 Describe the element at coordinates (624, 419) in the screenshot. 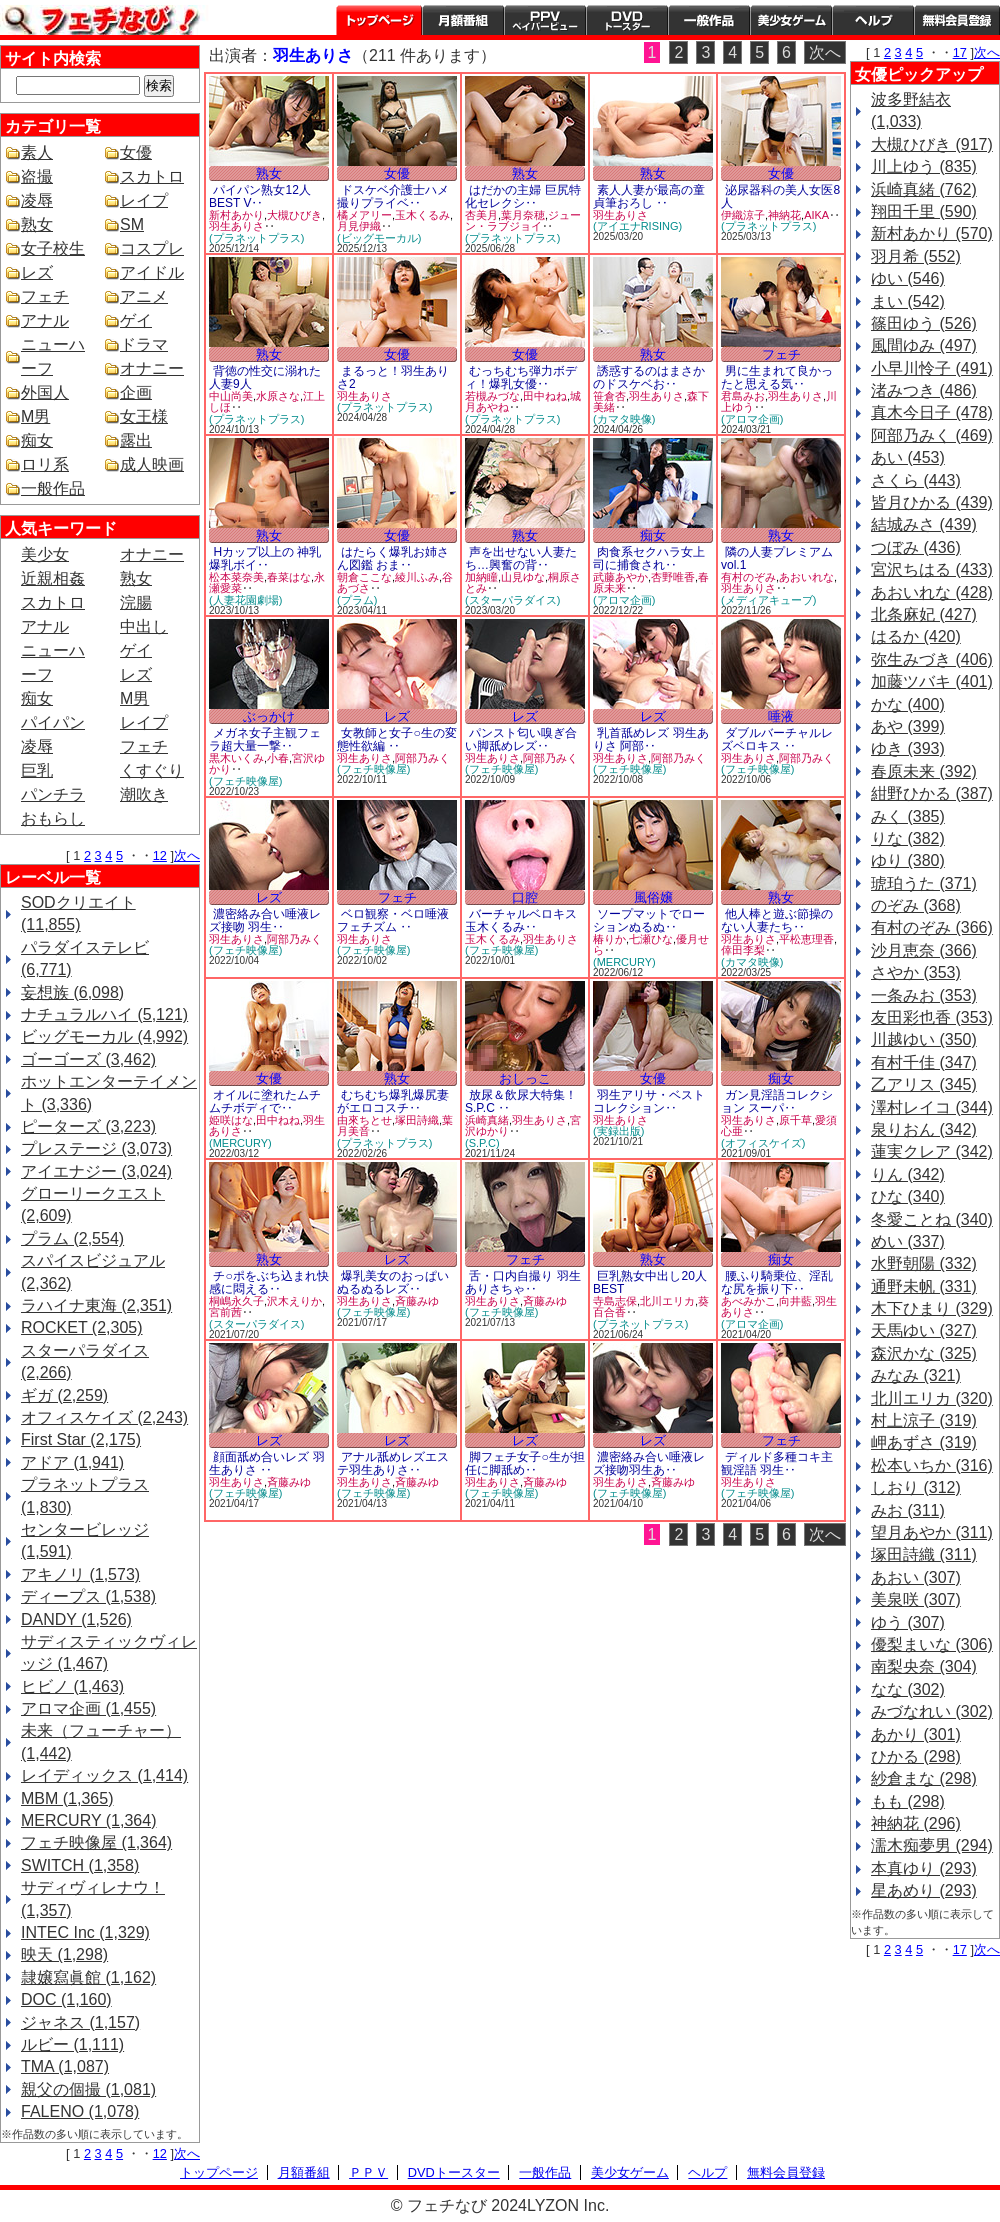

I see `(カマタ映像)` at that location.